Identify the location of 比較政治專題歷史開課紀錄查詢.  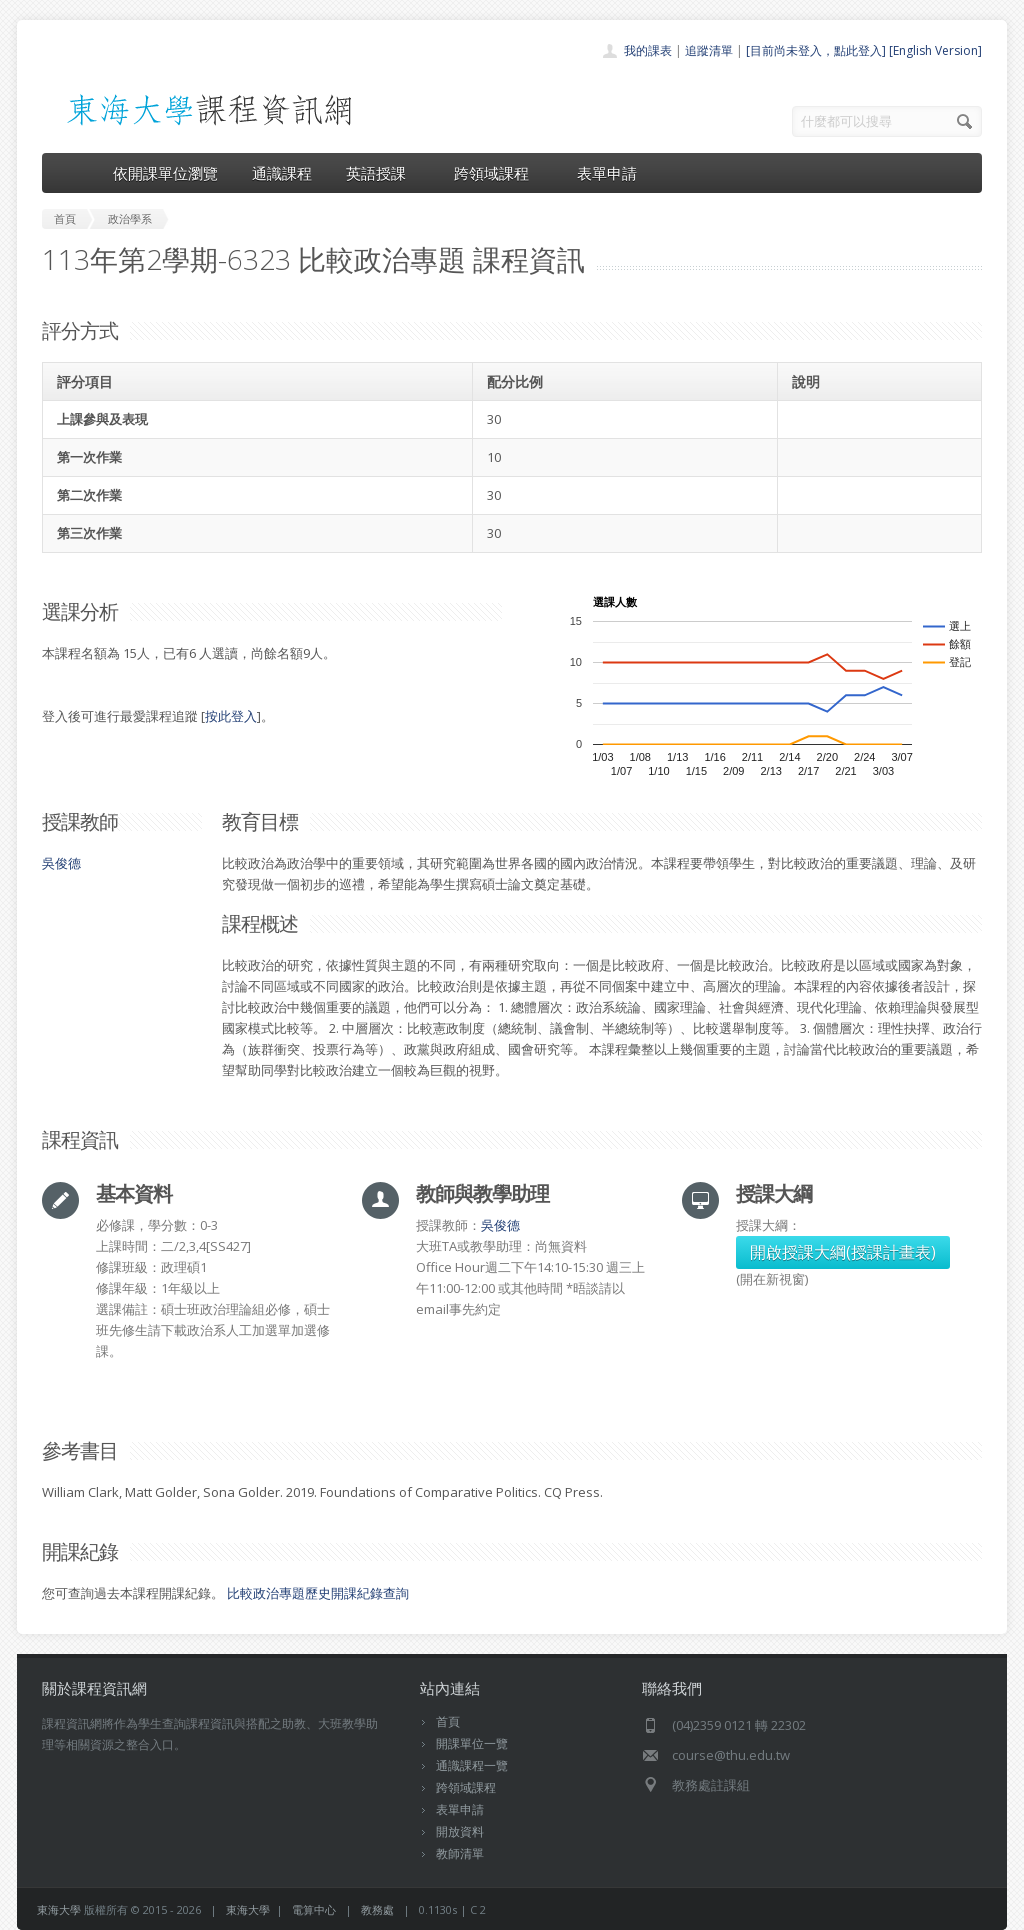
(318, 1593).